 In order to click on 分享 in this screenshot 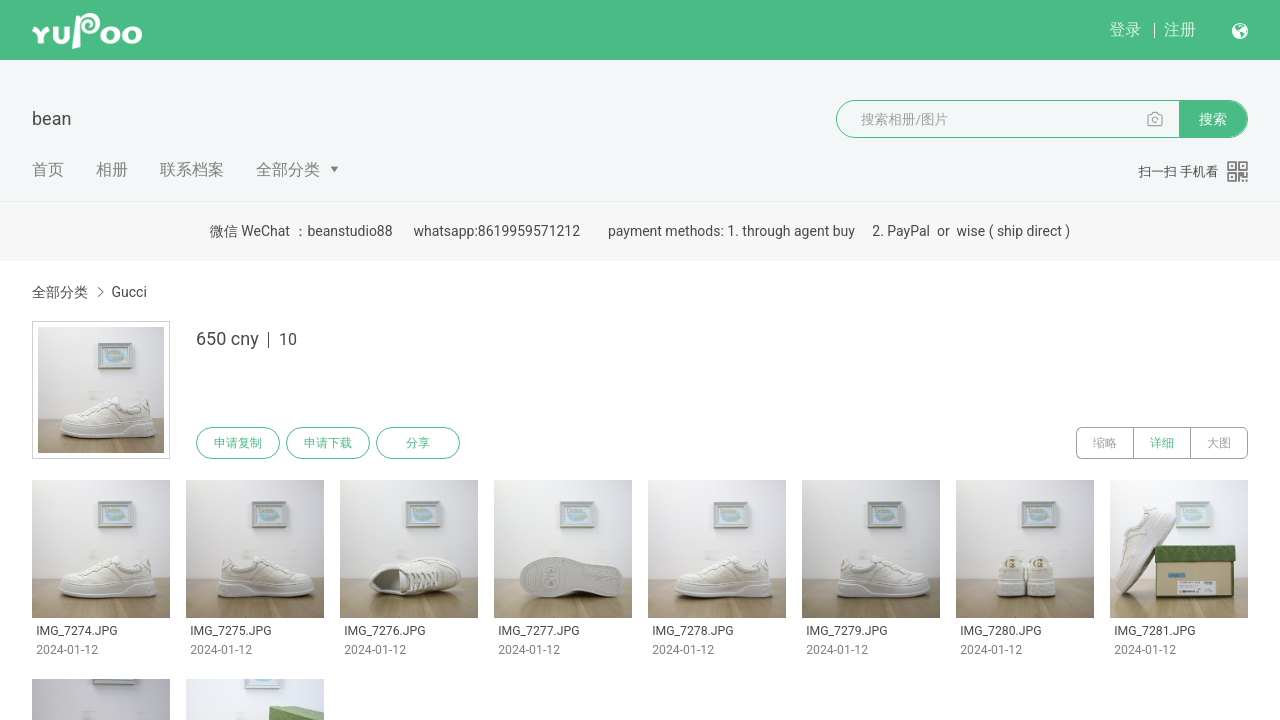, I will do `click(418, 443)`.